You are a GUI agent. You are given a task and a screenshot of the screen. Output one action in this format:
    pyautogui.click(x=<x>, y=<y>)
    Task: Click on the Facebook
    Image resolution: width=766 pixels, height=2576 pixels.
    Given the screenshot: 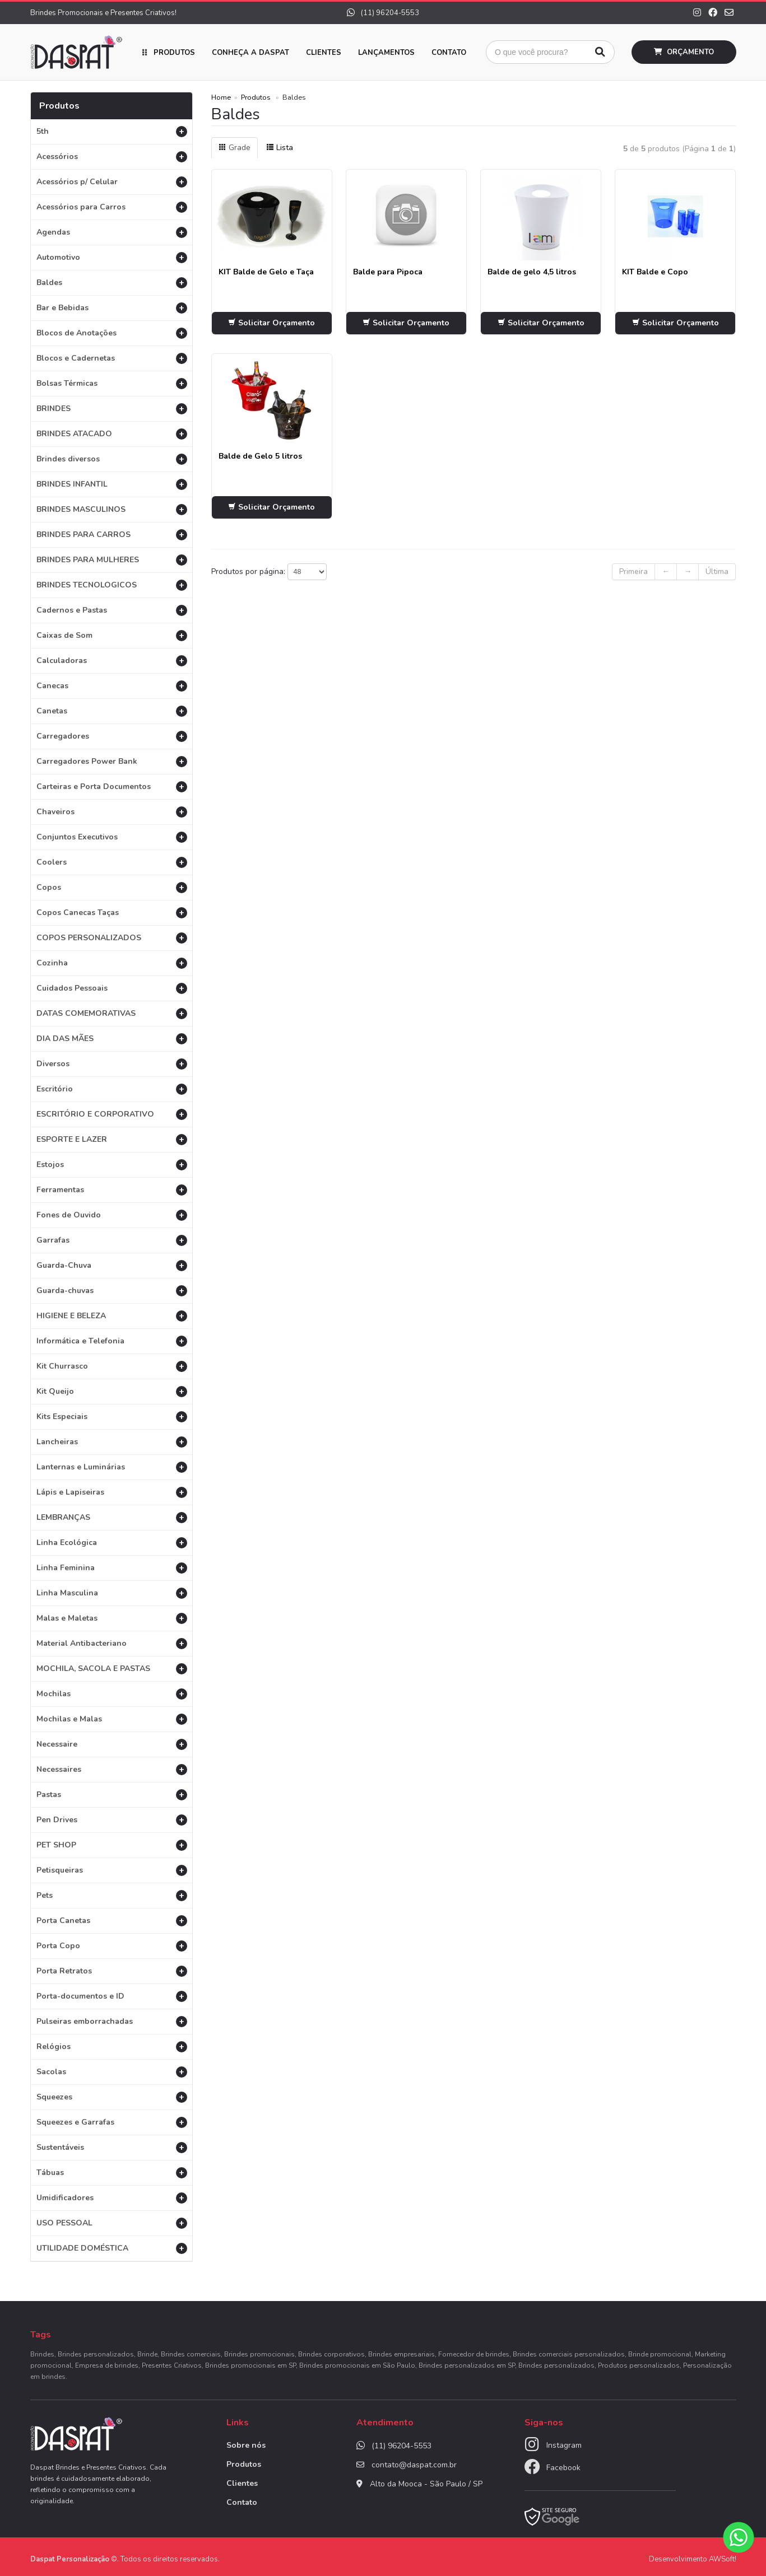 What is the action you would take?
    pyautogui.click(x=563, y=2467)
    